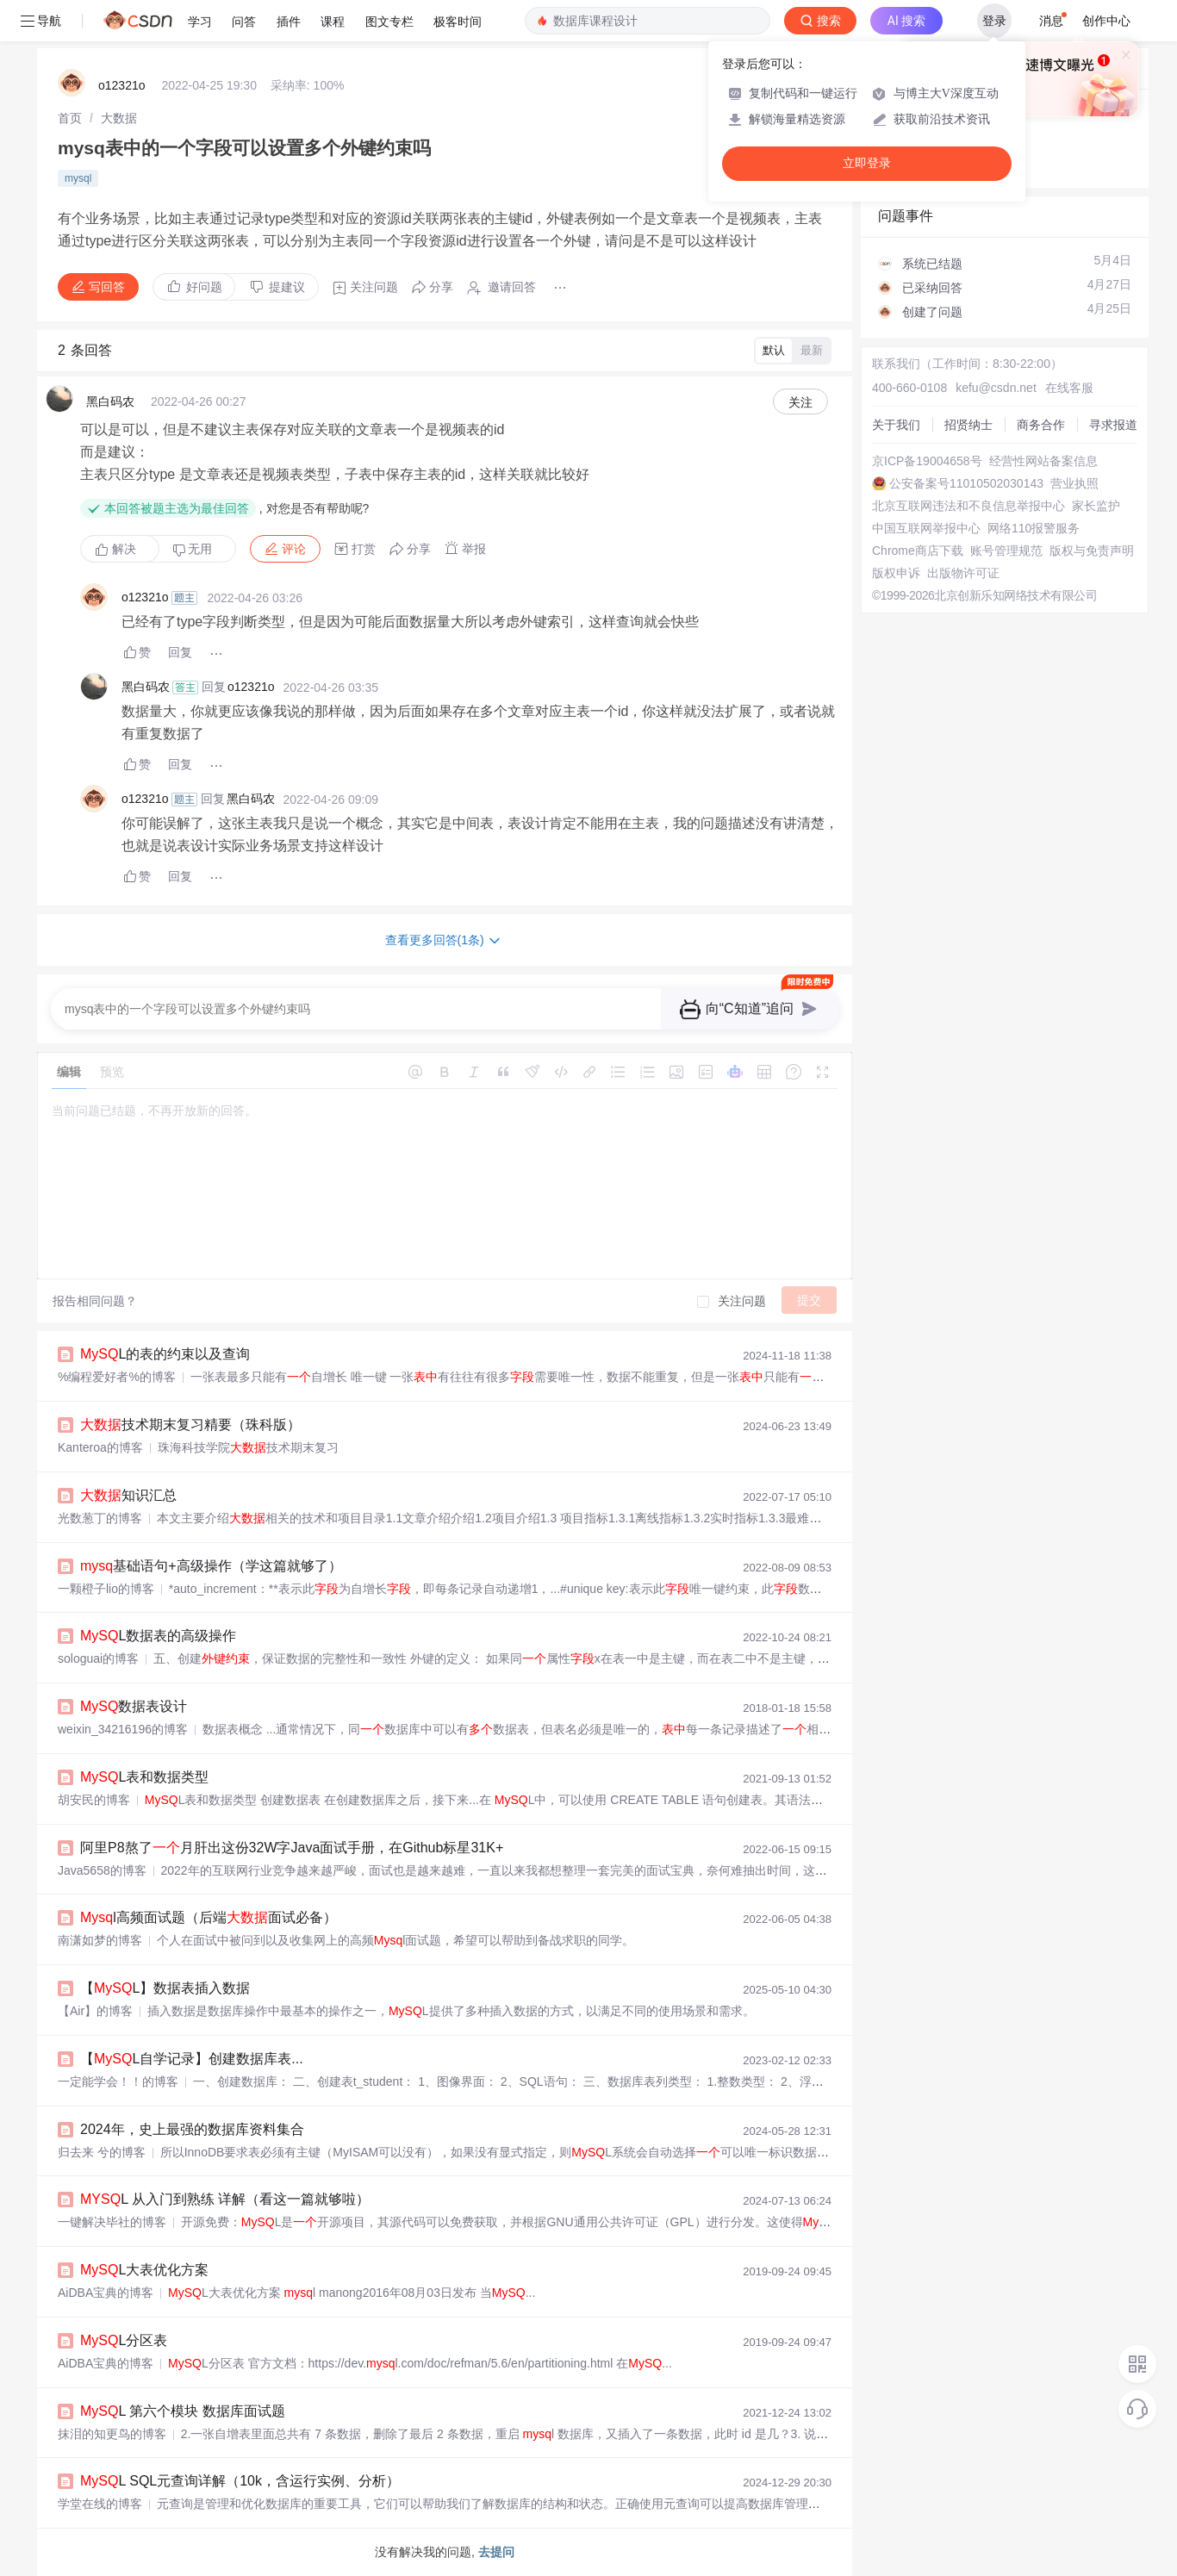  I want to click on 一键解决毕社的博客, so click(112, 2222).